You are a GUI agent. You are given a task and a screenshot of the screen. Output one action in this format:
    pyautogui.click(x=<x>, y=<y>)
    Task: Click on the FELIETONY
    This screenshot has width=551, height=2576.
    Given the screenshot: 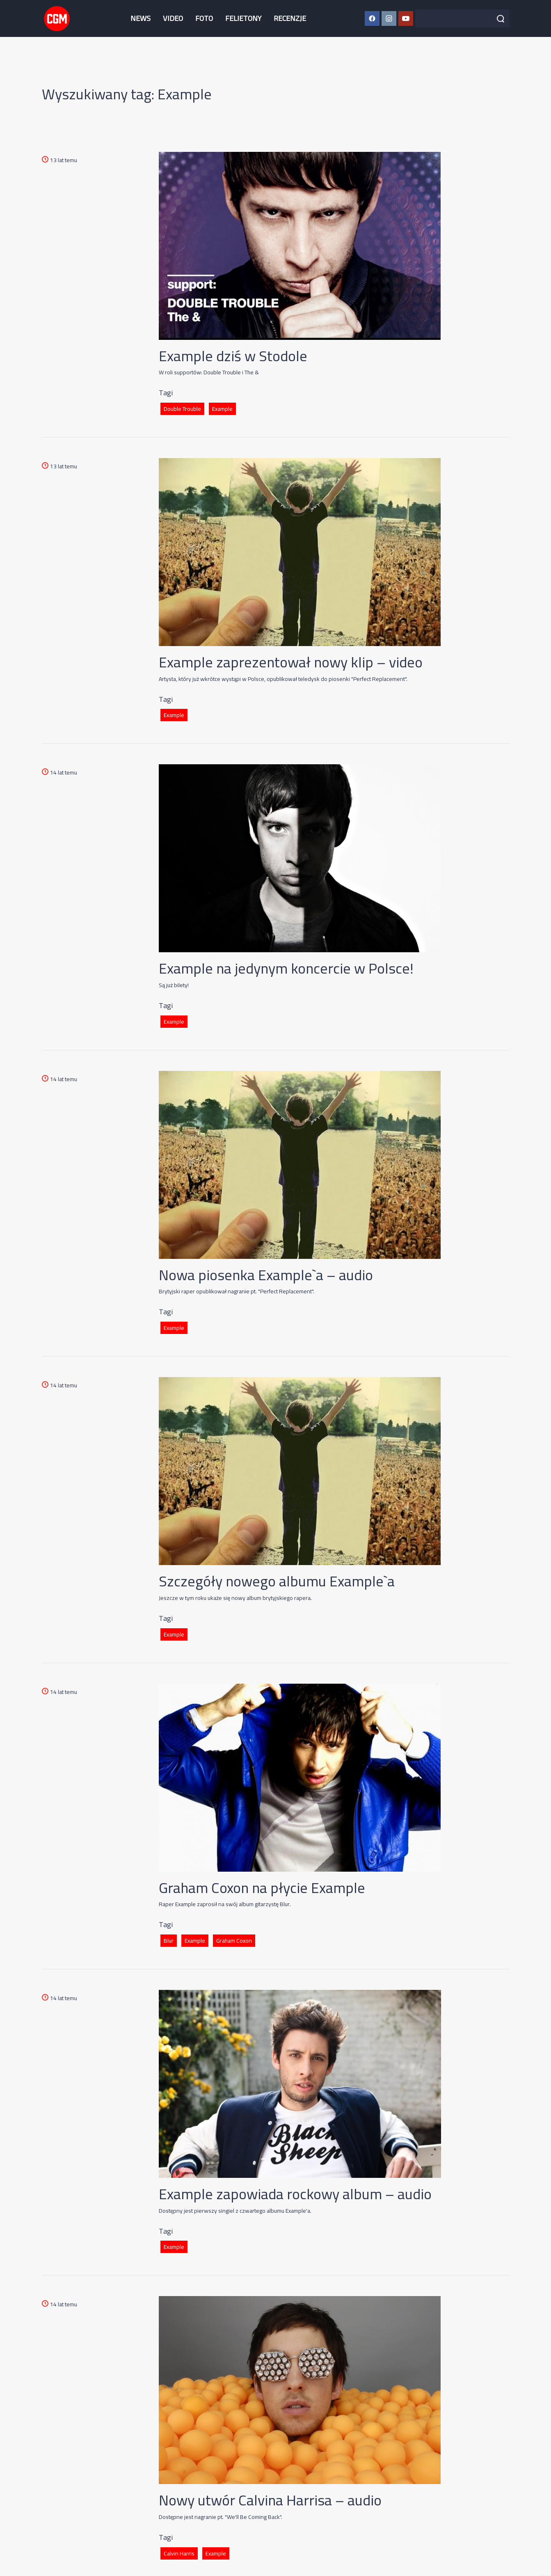 What is the action you would take?
    pyautogui.click(x=243, y=18)
    